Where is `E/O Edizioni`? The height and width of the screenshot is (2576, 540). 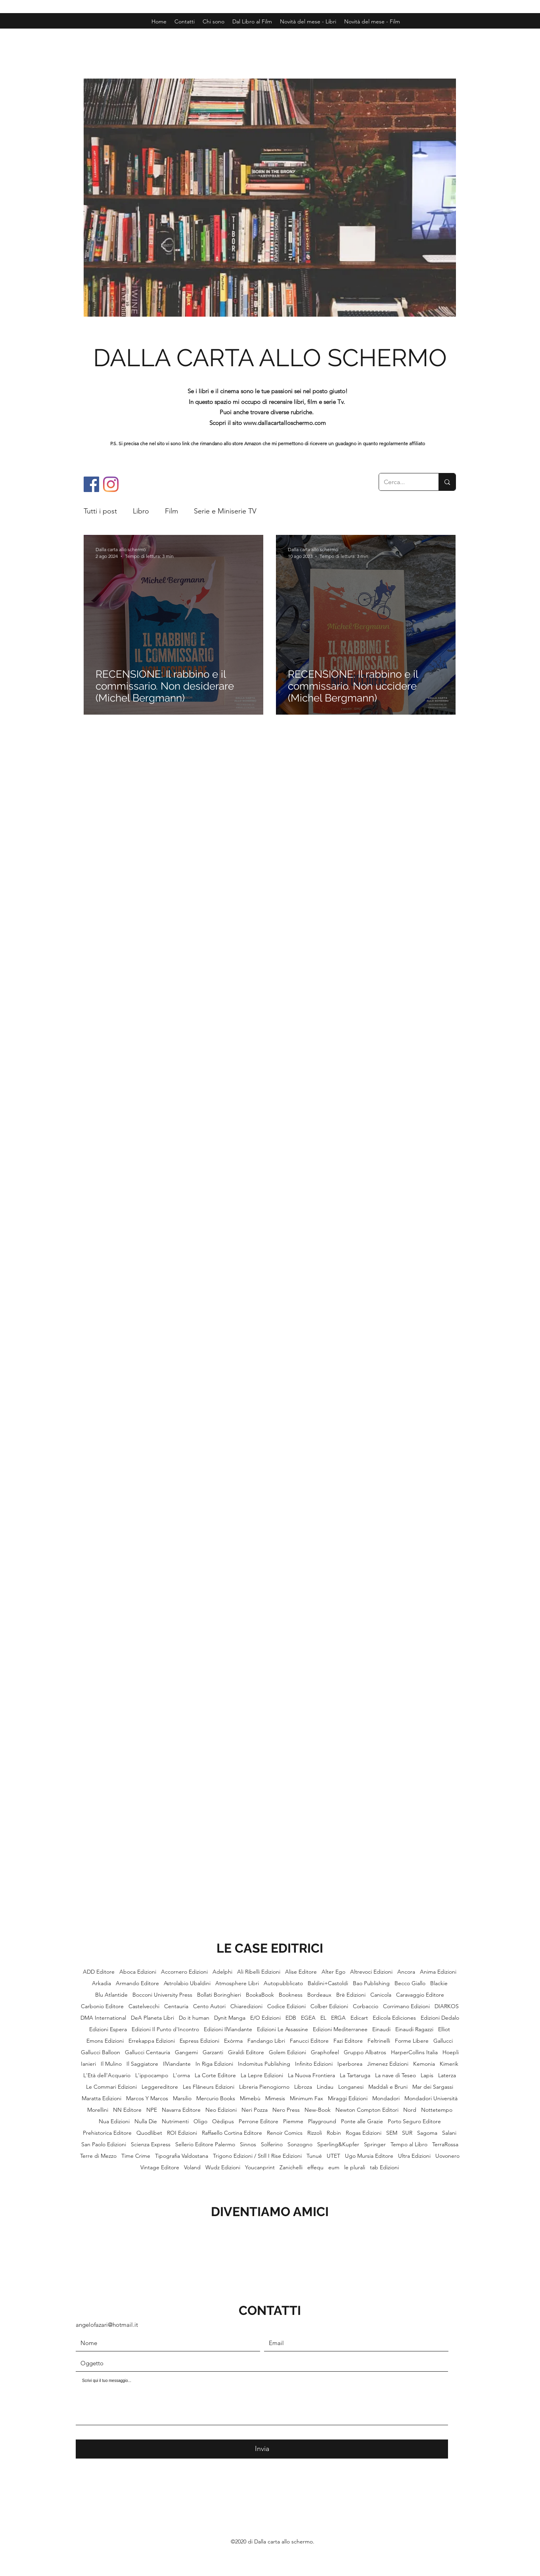 E/O Edizioni is located at coordinates (265, 2018).